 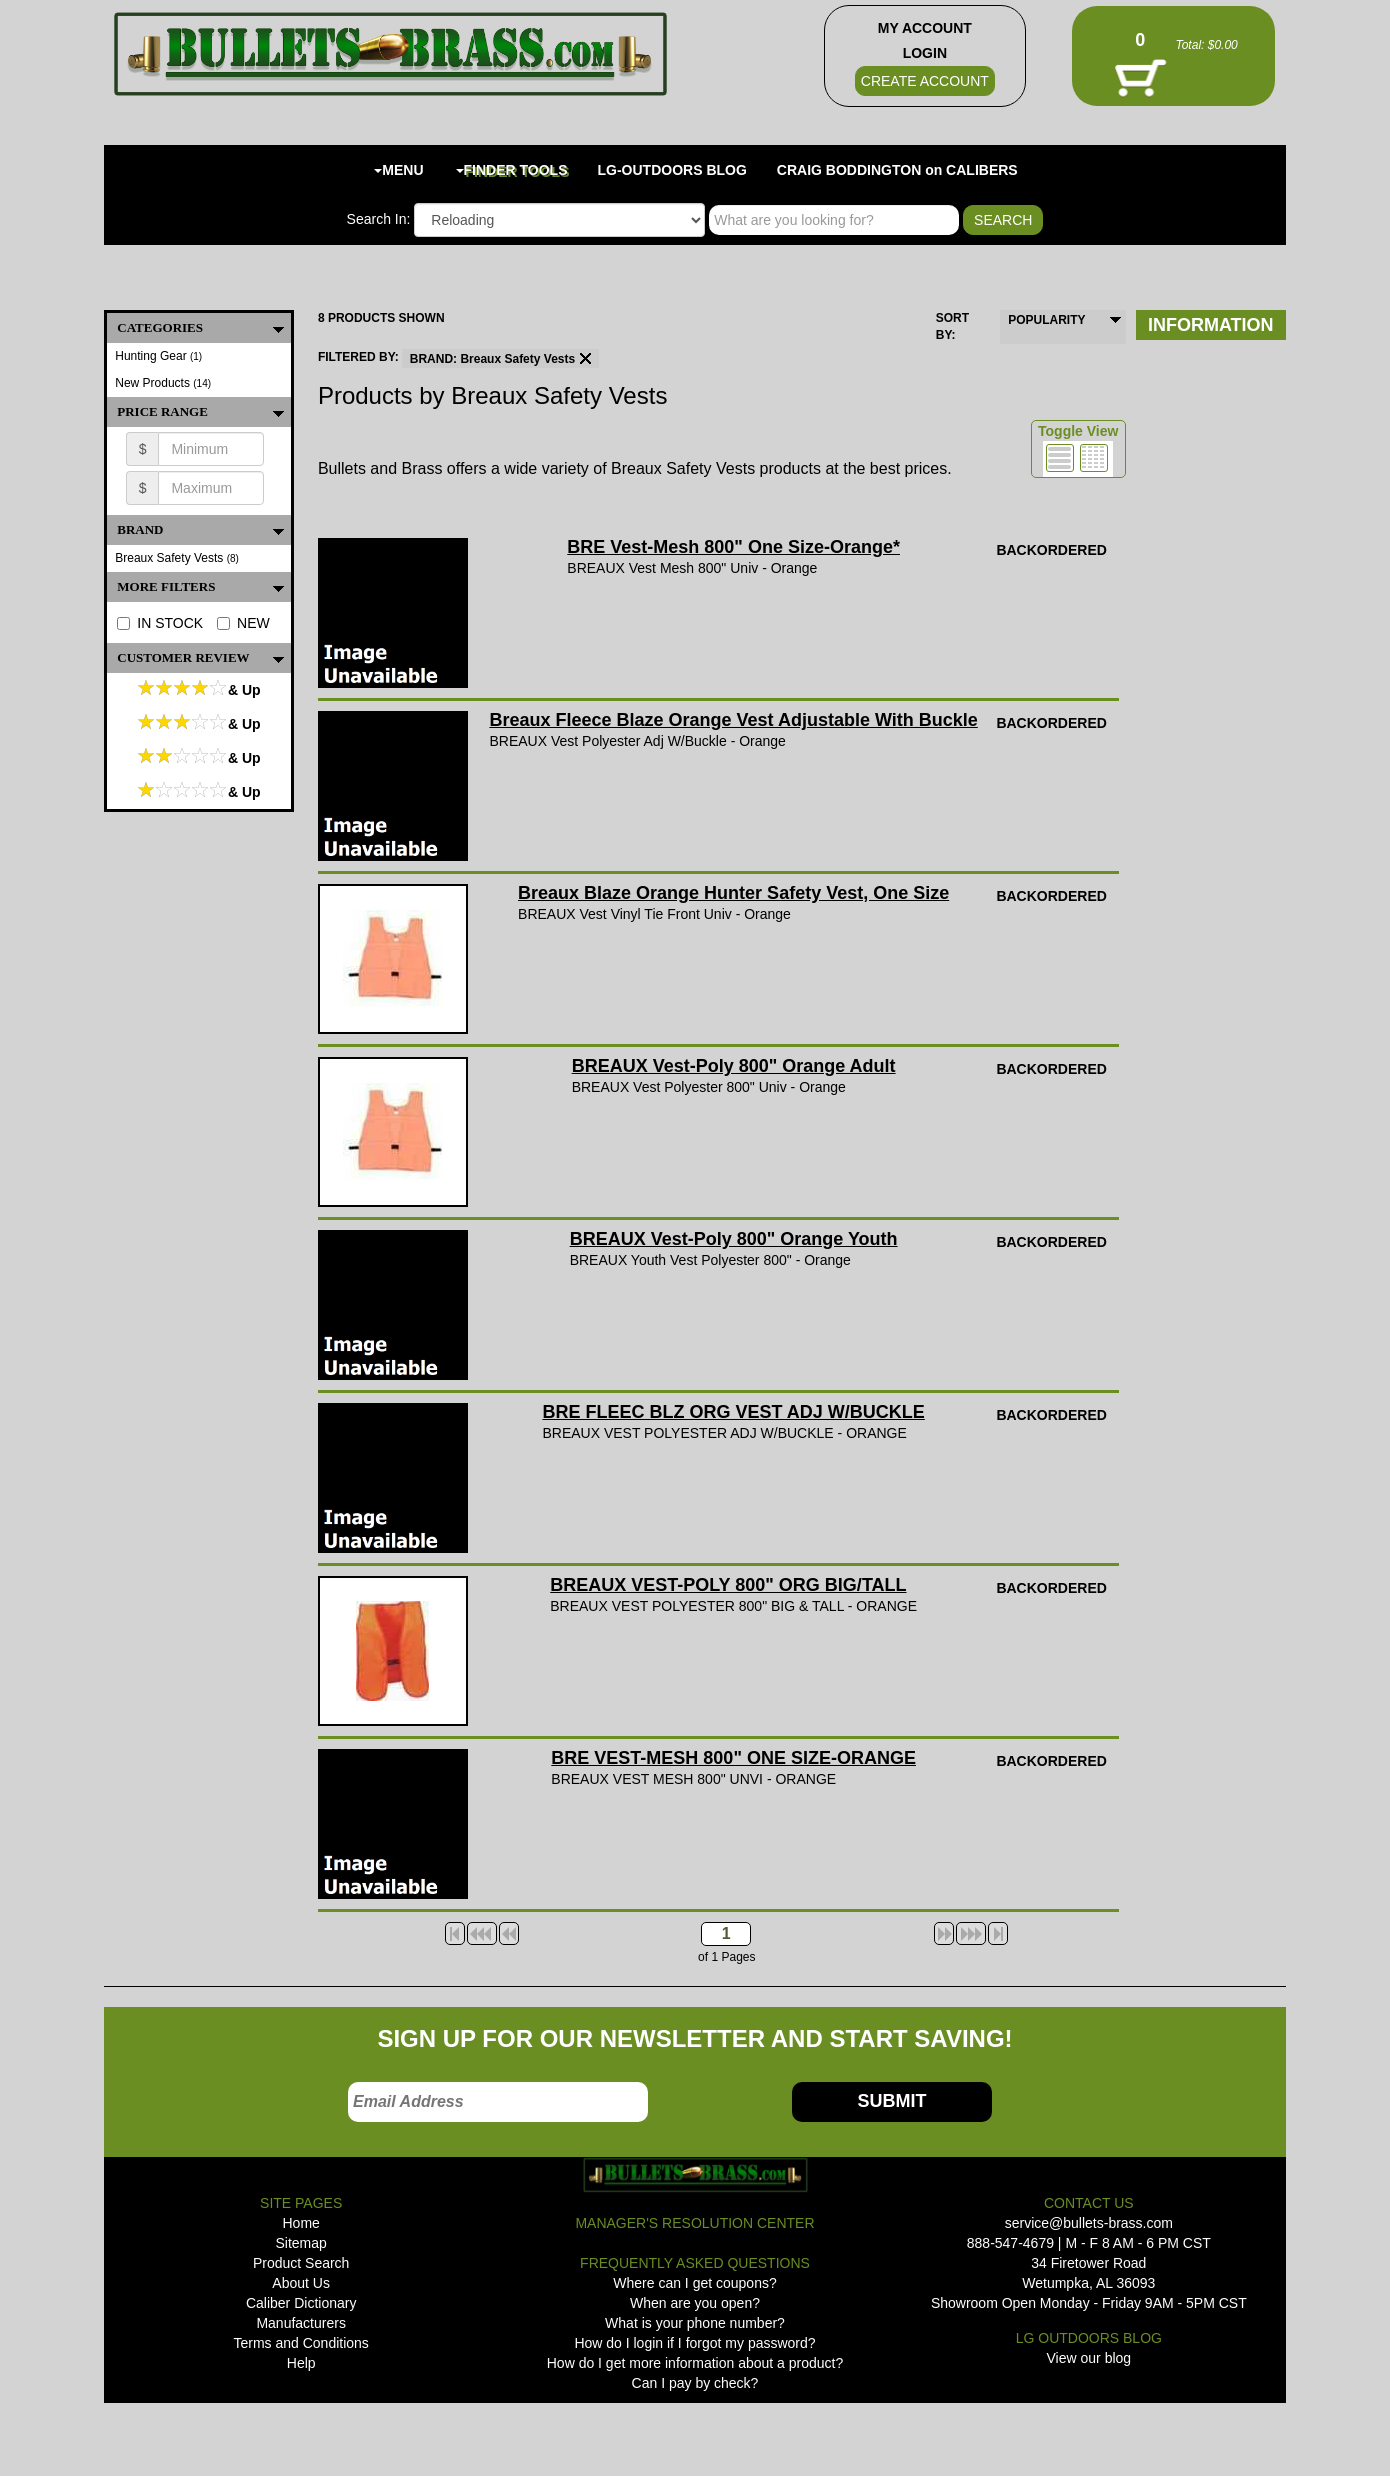 I want to click on How do I get more information about a product?, so click(x=695, y=2363).